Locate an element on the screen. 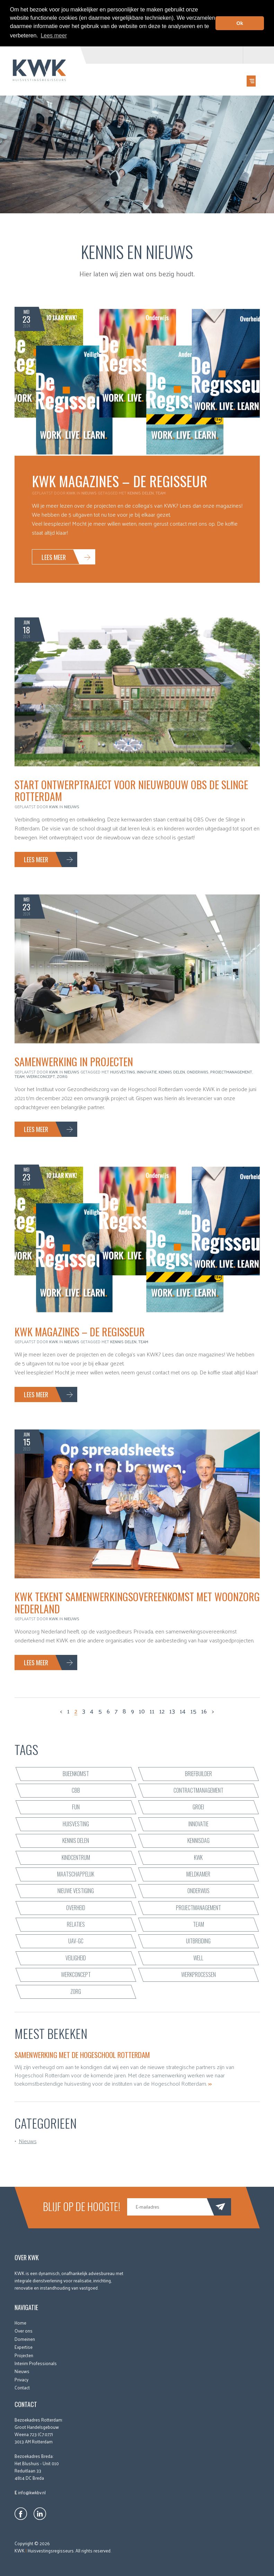 The image size is (274, 2576). onderwijs is located at coordinates (198, 1071).